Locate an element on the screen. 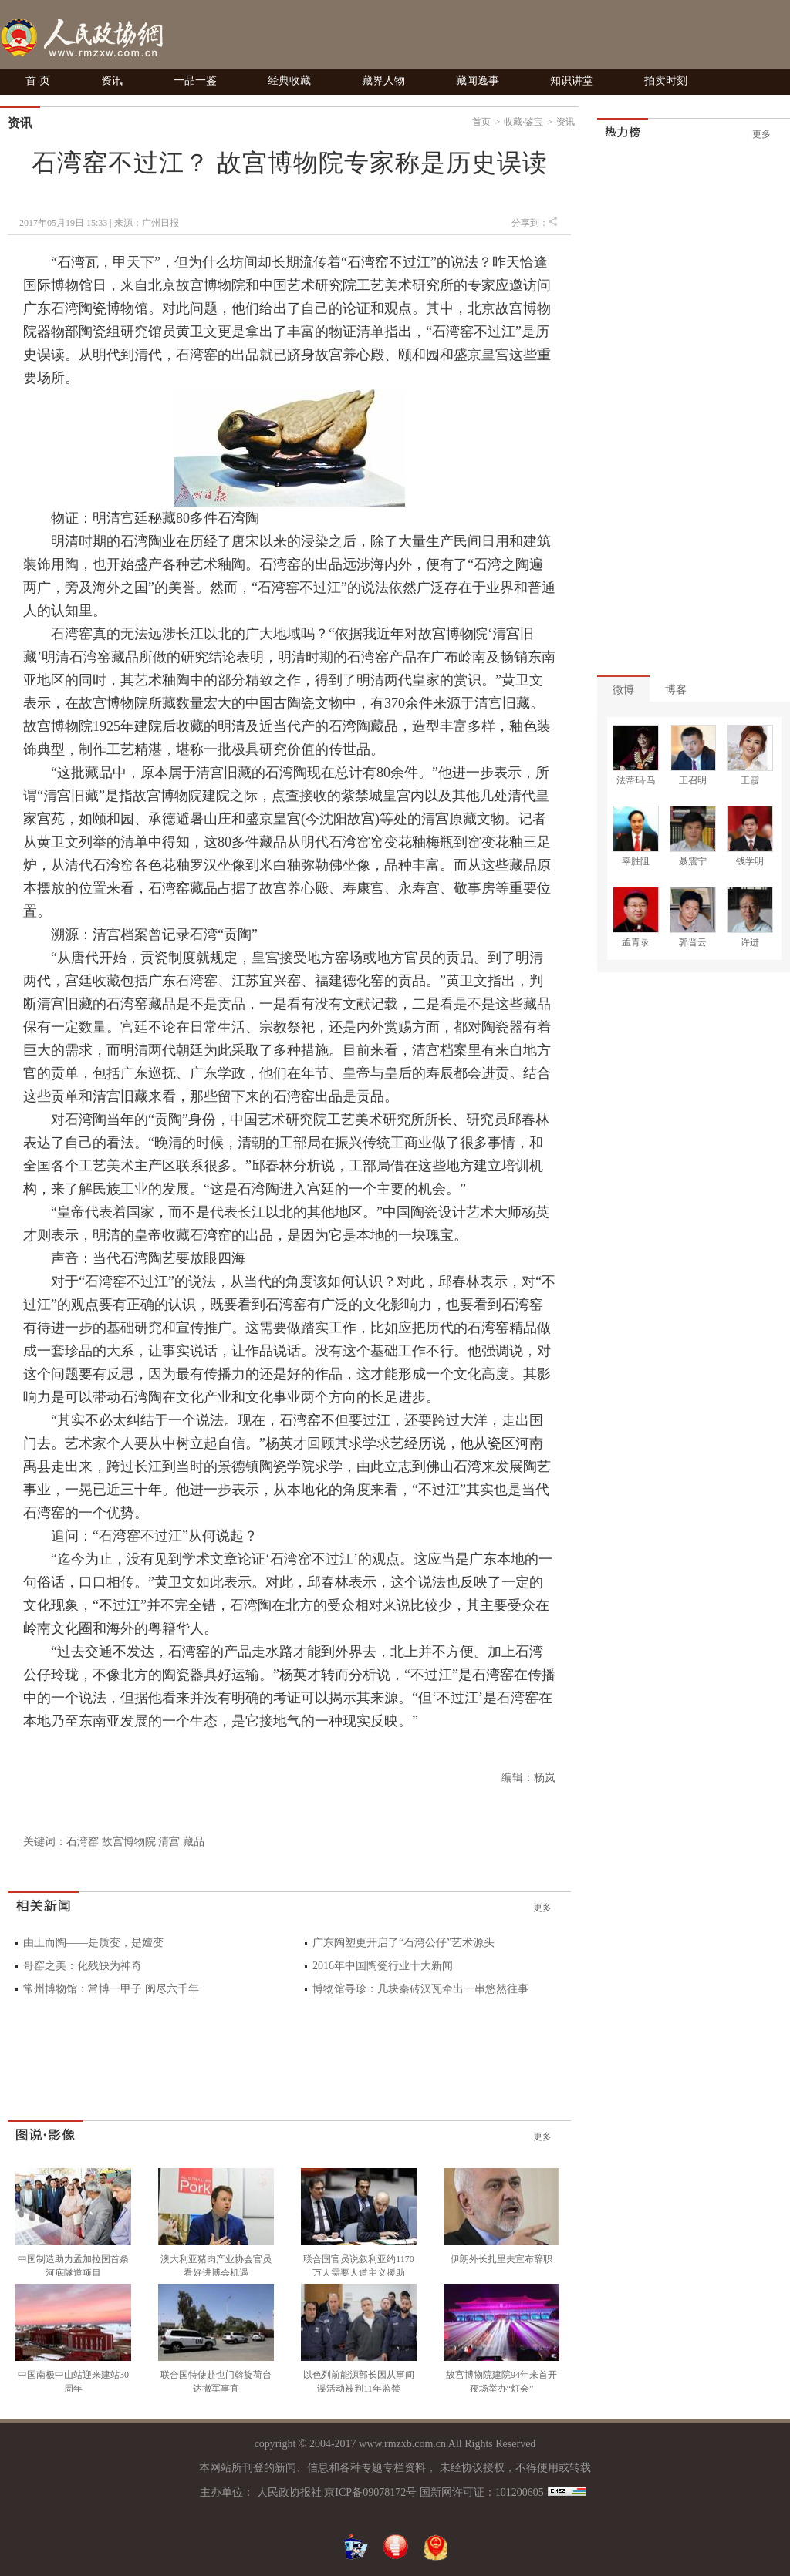 Image resolution: width=790 pixels, height=2576 pixels. 首 页 is located at coordinates (37, 80).